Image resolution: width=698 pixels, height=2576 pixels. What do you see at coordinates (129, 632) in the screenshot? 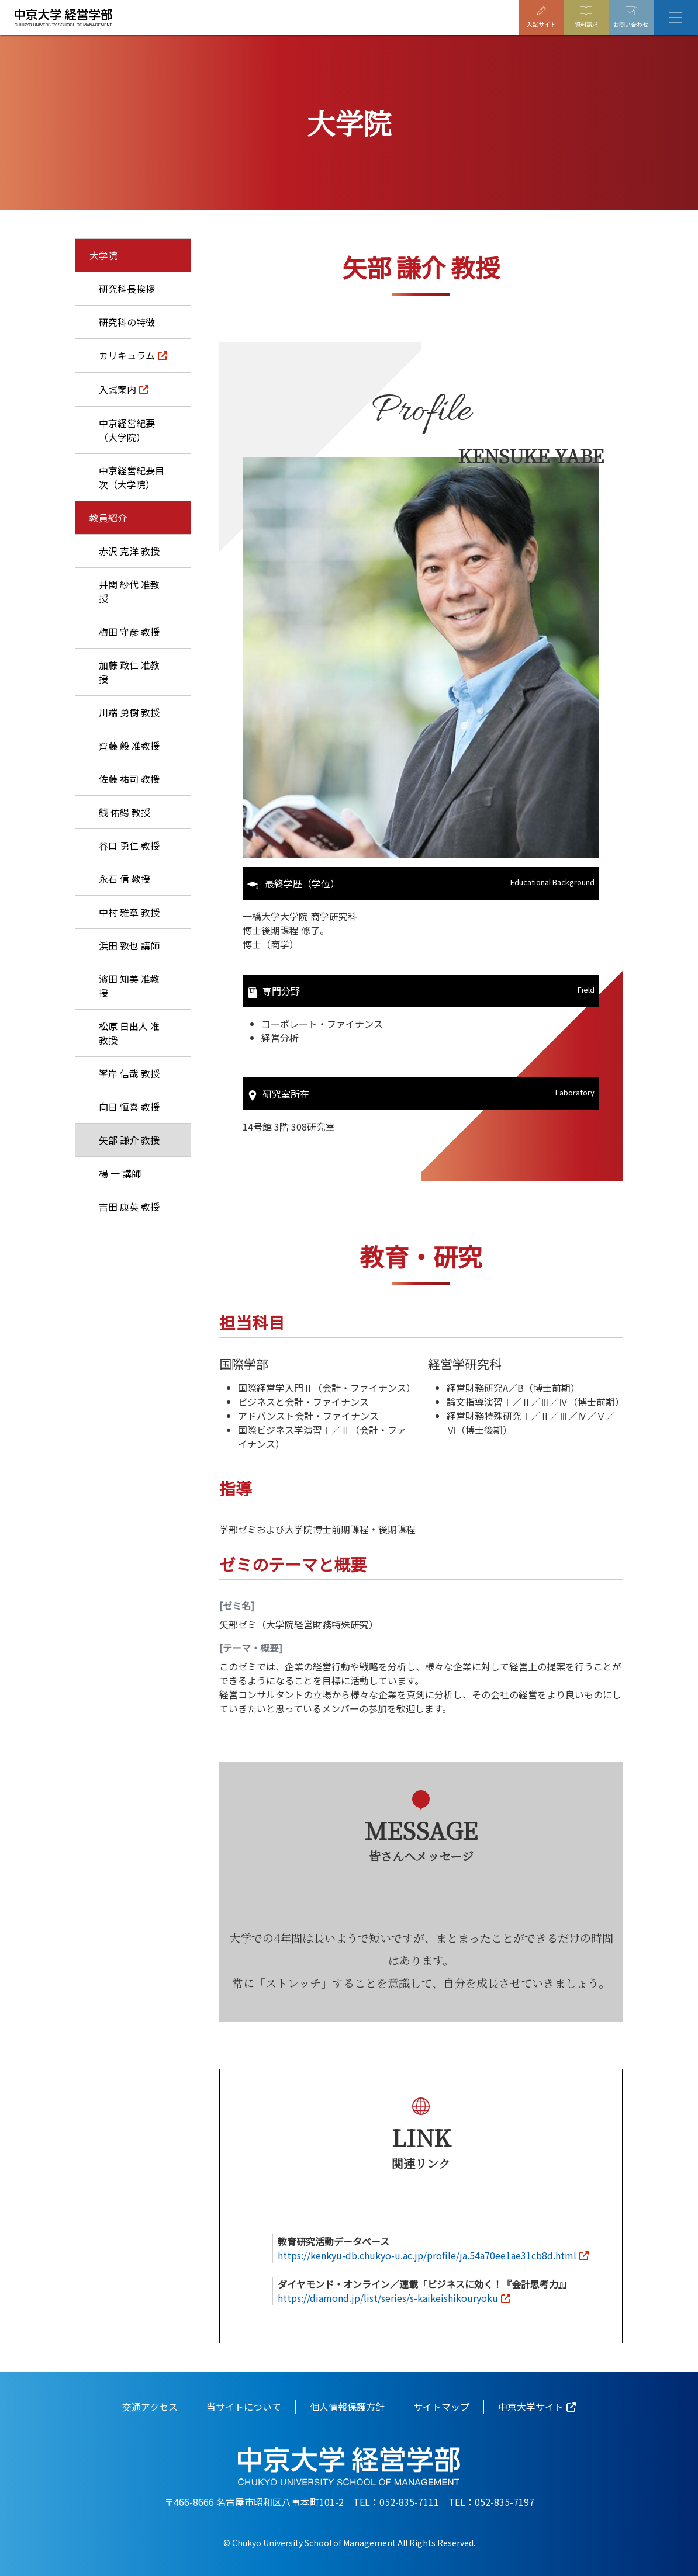
I see `梅田 守彦 教授` at bounding box center [129, 632].